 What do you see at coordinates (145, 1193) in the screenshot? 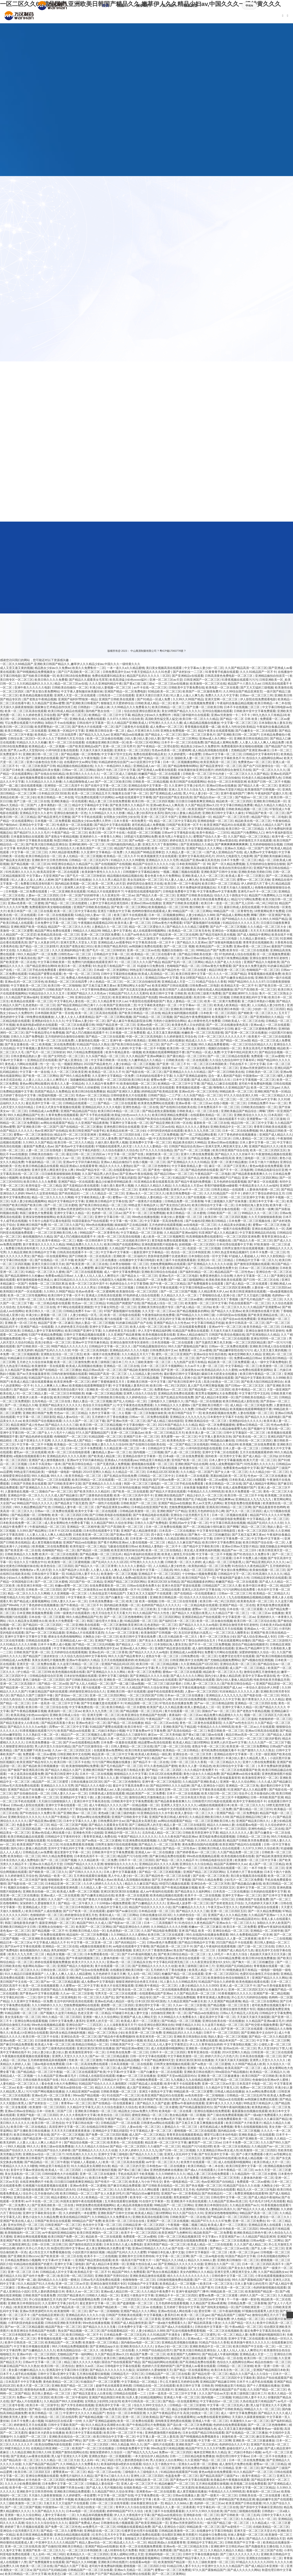
I see `亚洲av永久一区二区三区久久` at bounding box center [145, 1193].